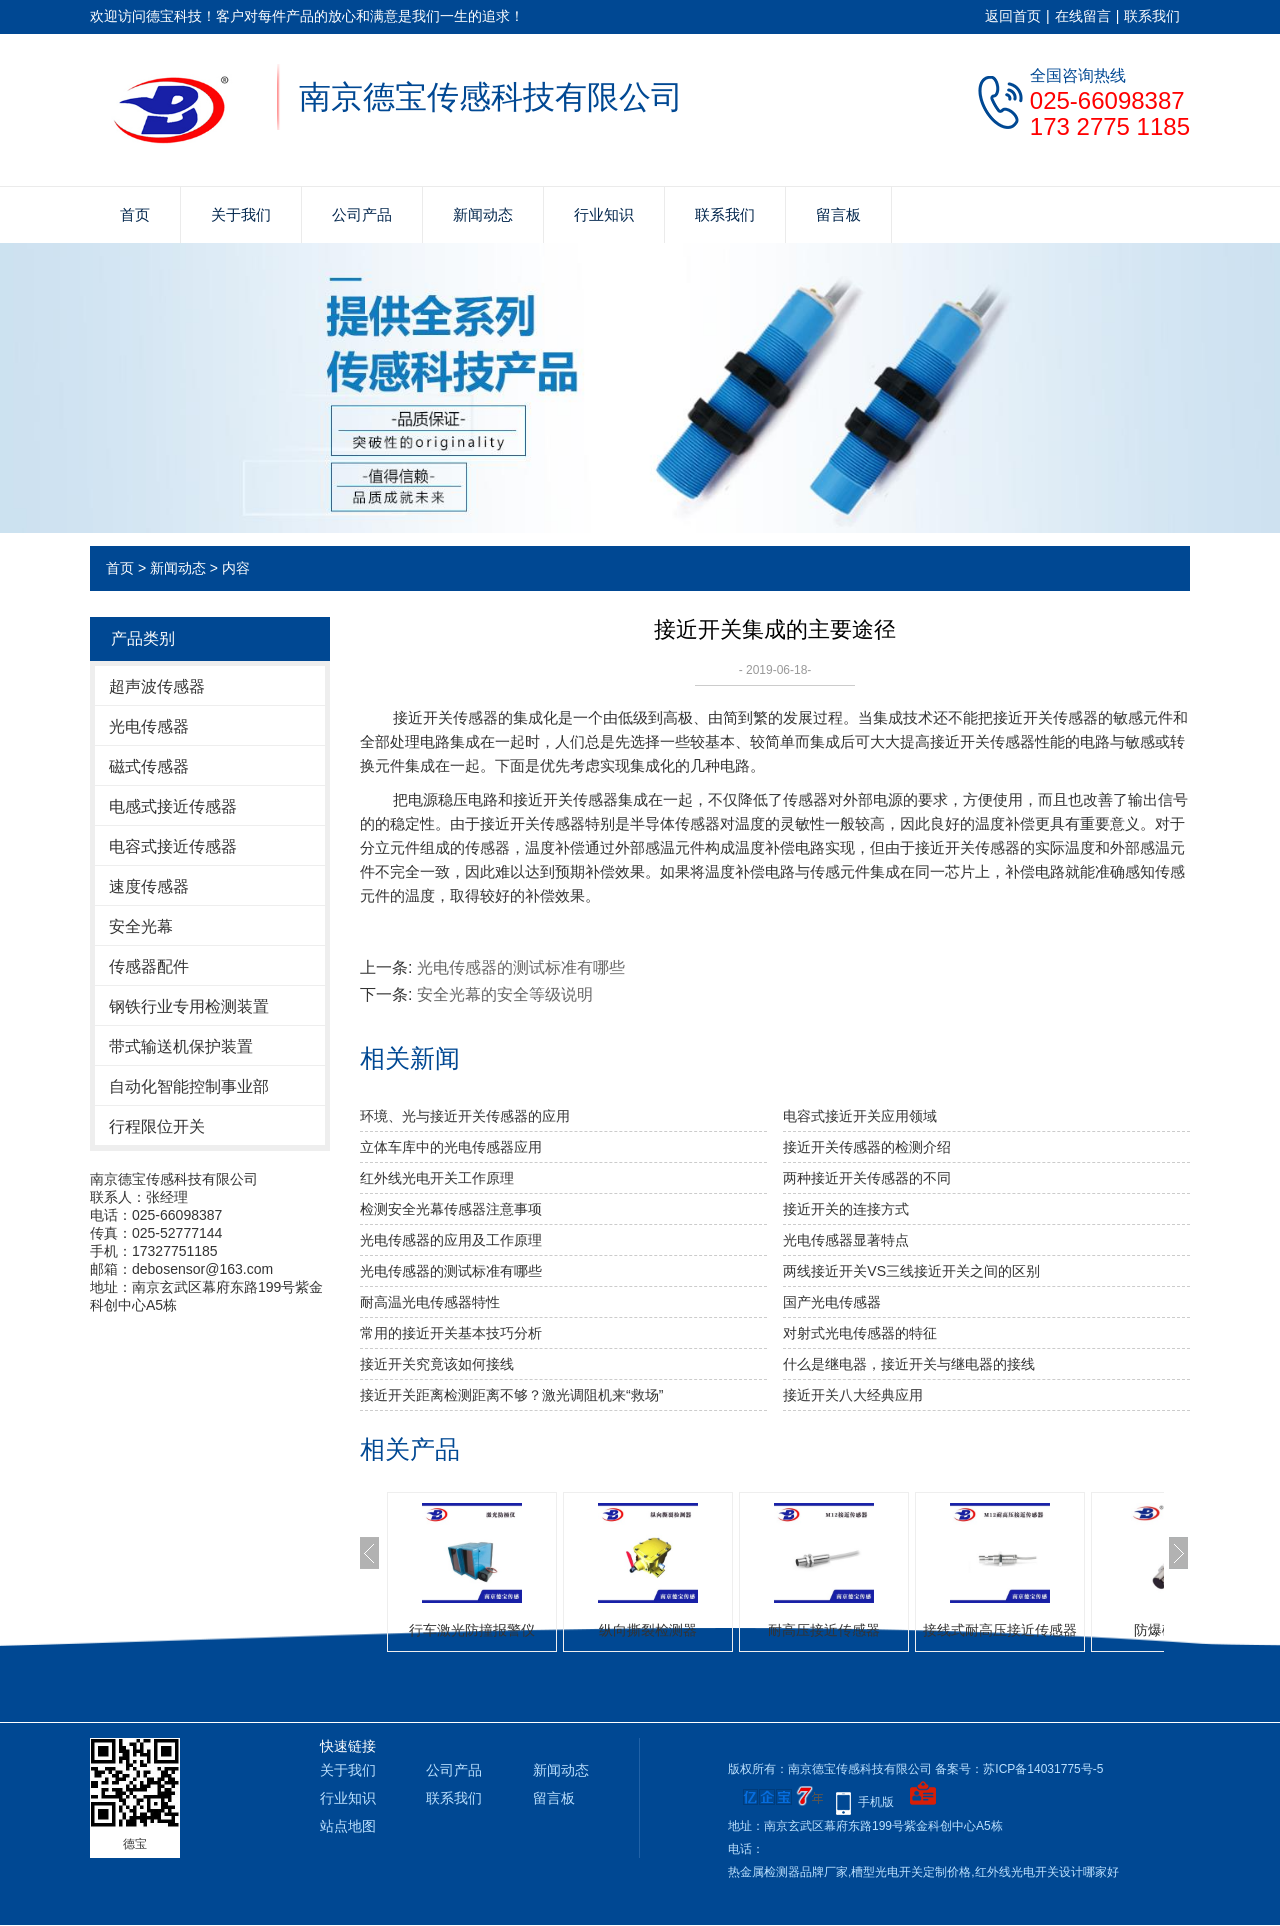  What do you see at coordinates (437, 1364) in the screenshot?
I see `接近开关究竟该如何接线` at bounding box center [437, 1364].